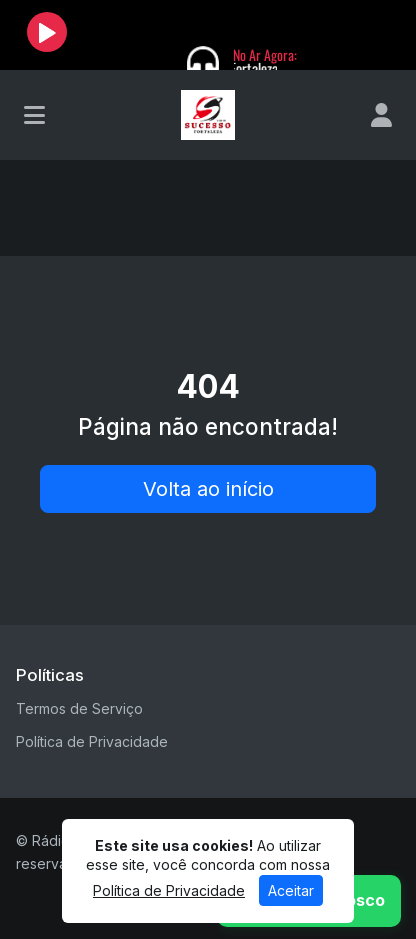 This screenshot has width=416, height=939. I want to click on [Toggle navigation], so click(34, 115).